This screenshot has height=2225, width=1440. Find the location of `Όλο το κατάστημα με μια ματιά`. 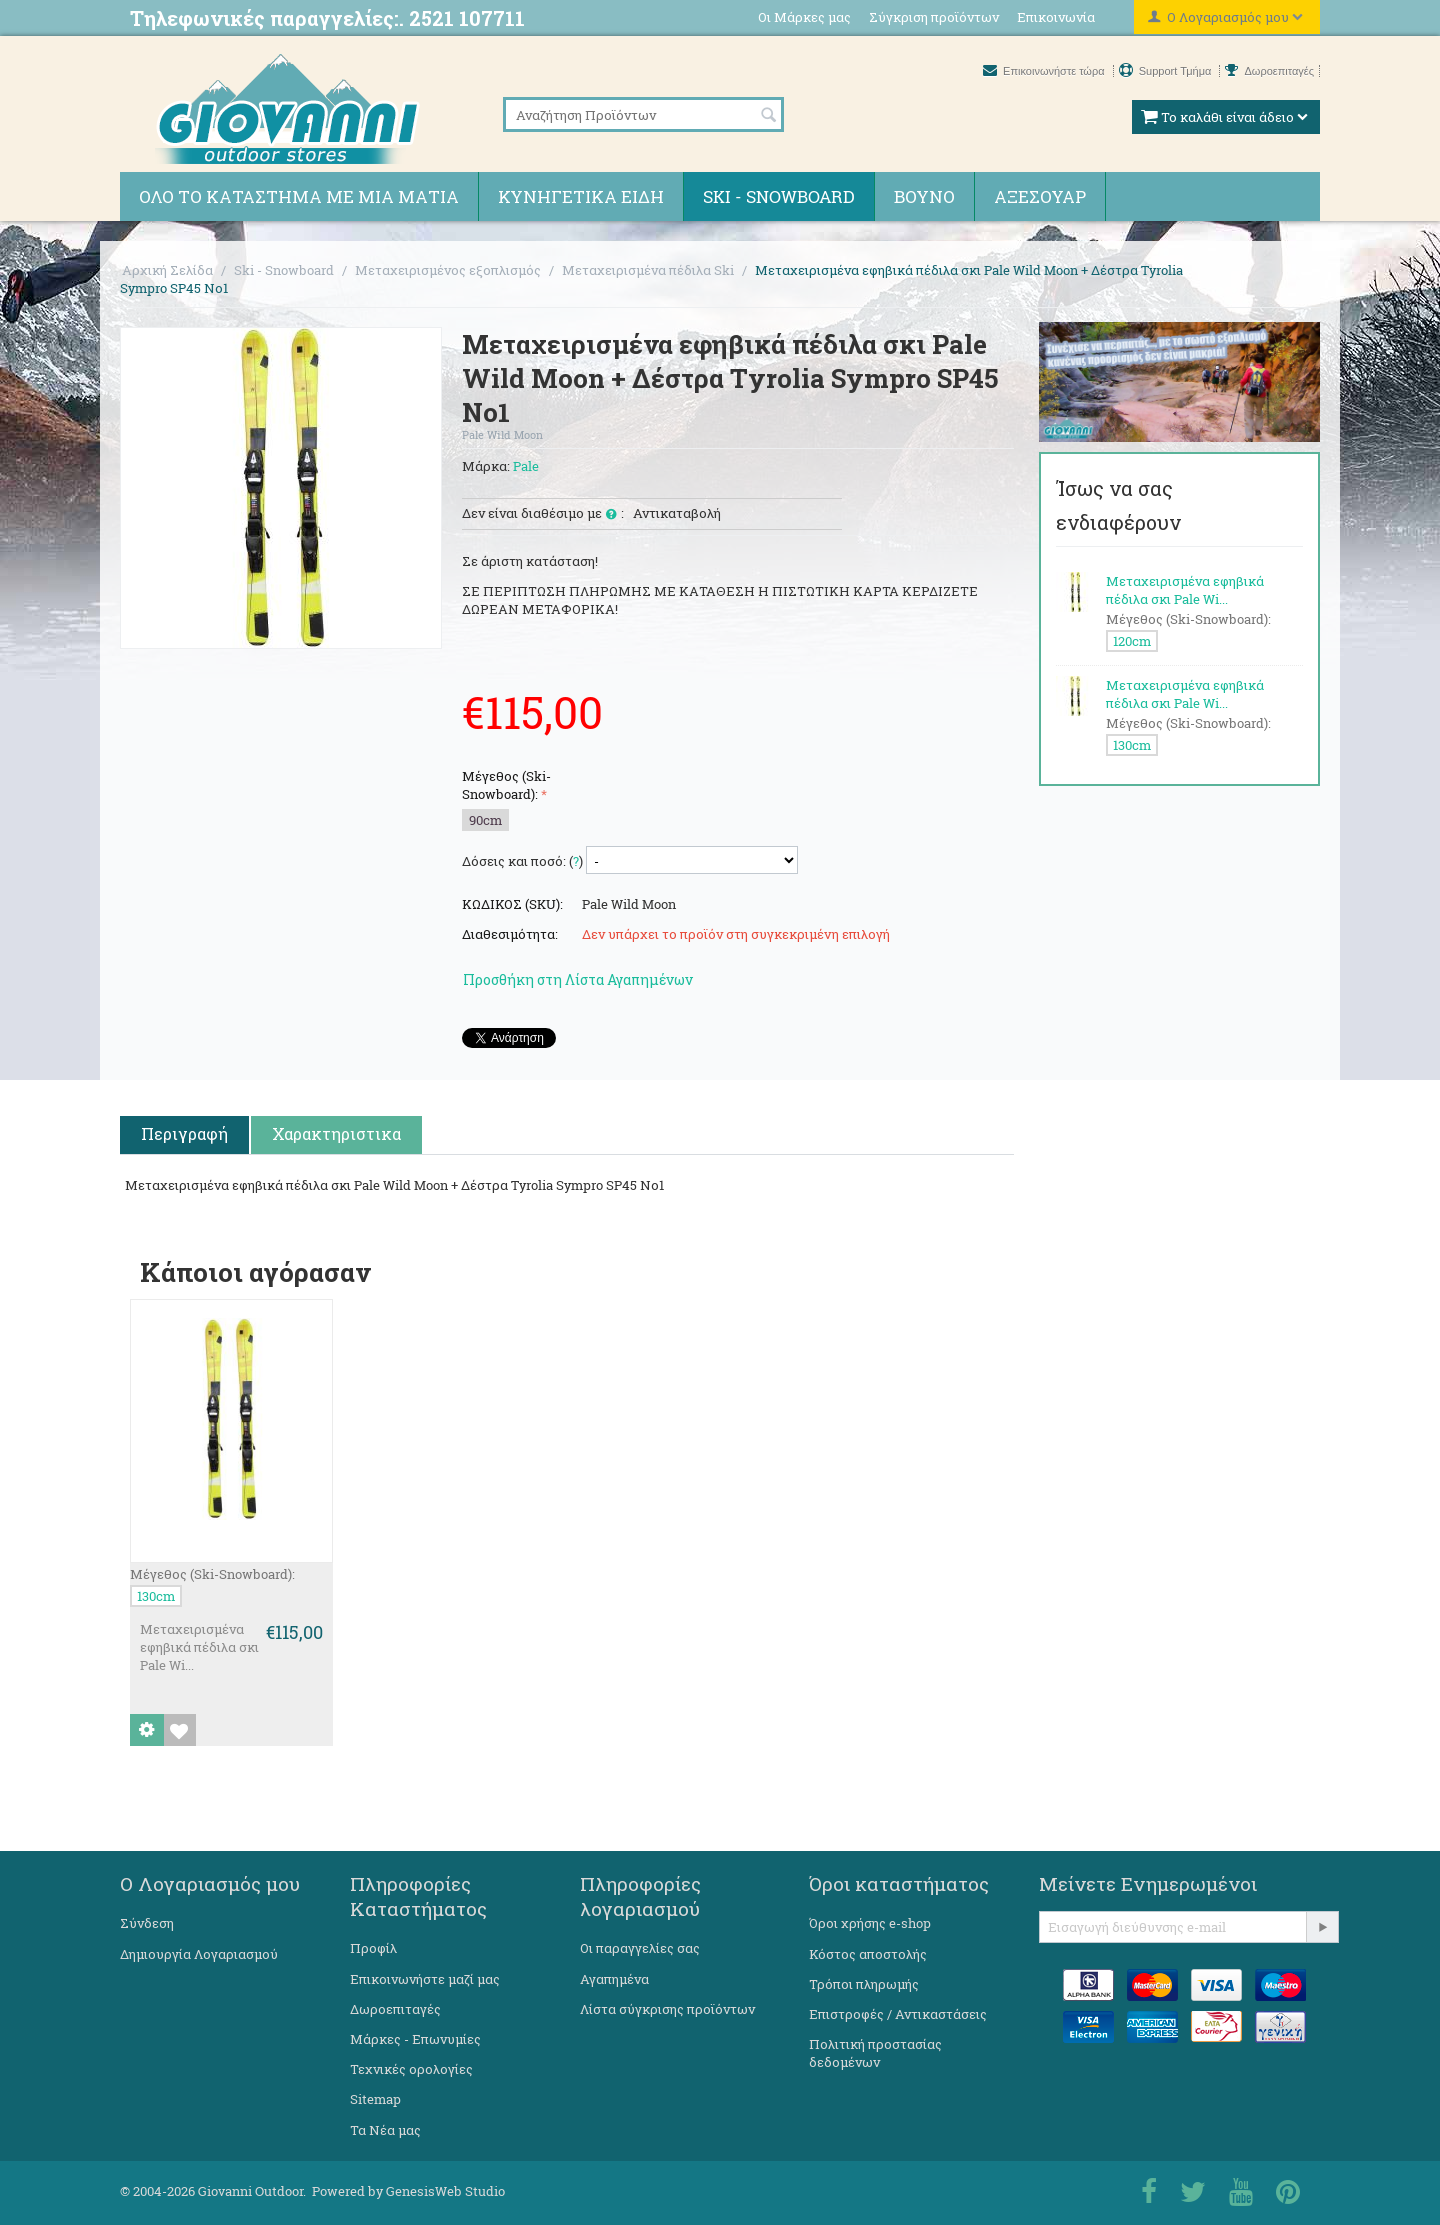

Όλο το κατάστημα με μια ματιά is located at coordinates (299, 196).